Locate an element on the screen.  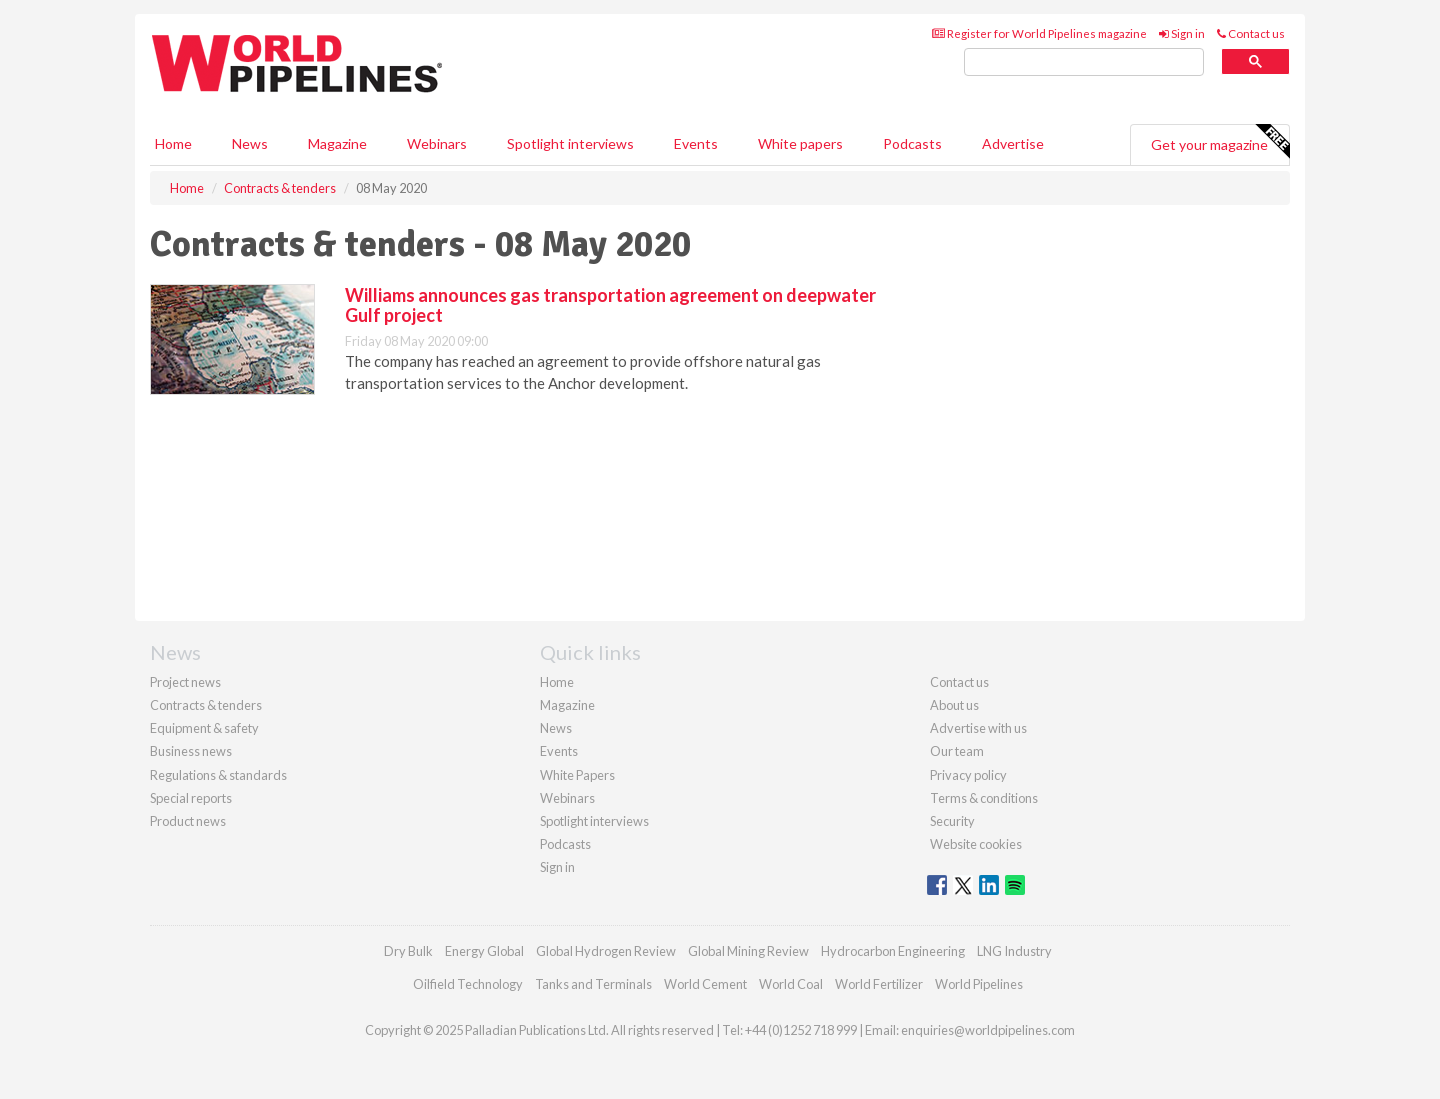
World Fertilizer is located at coordinates (879, 984).